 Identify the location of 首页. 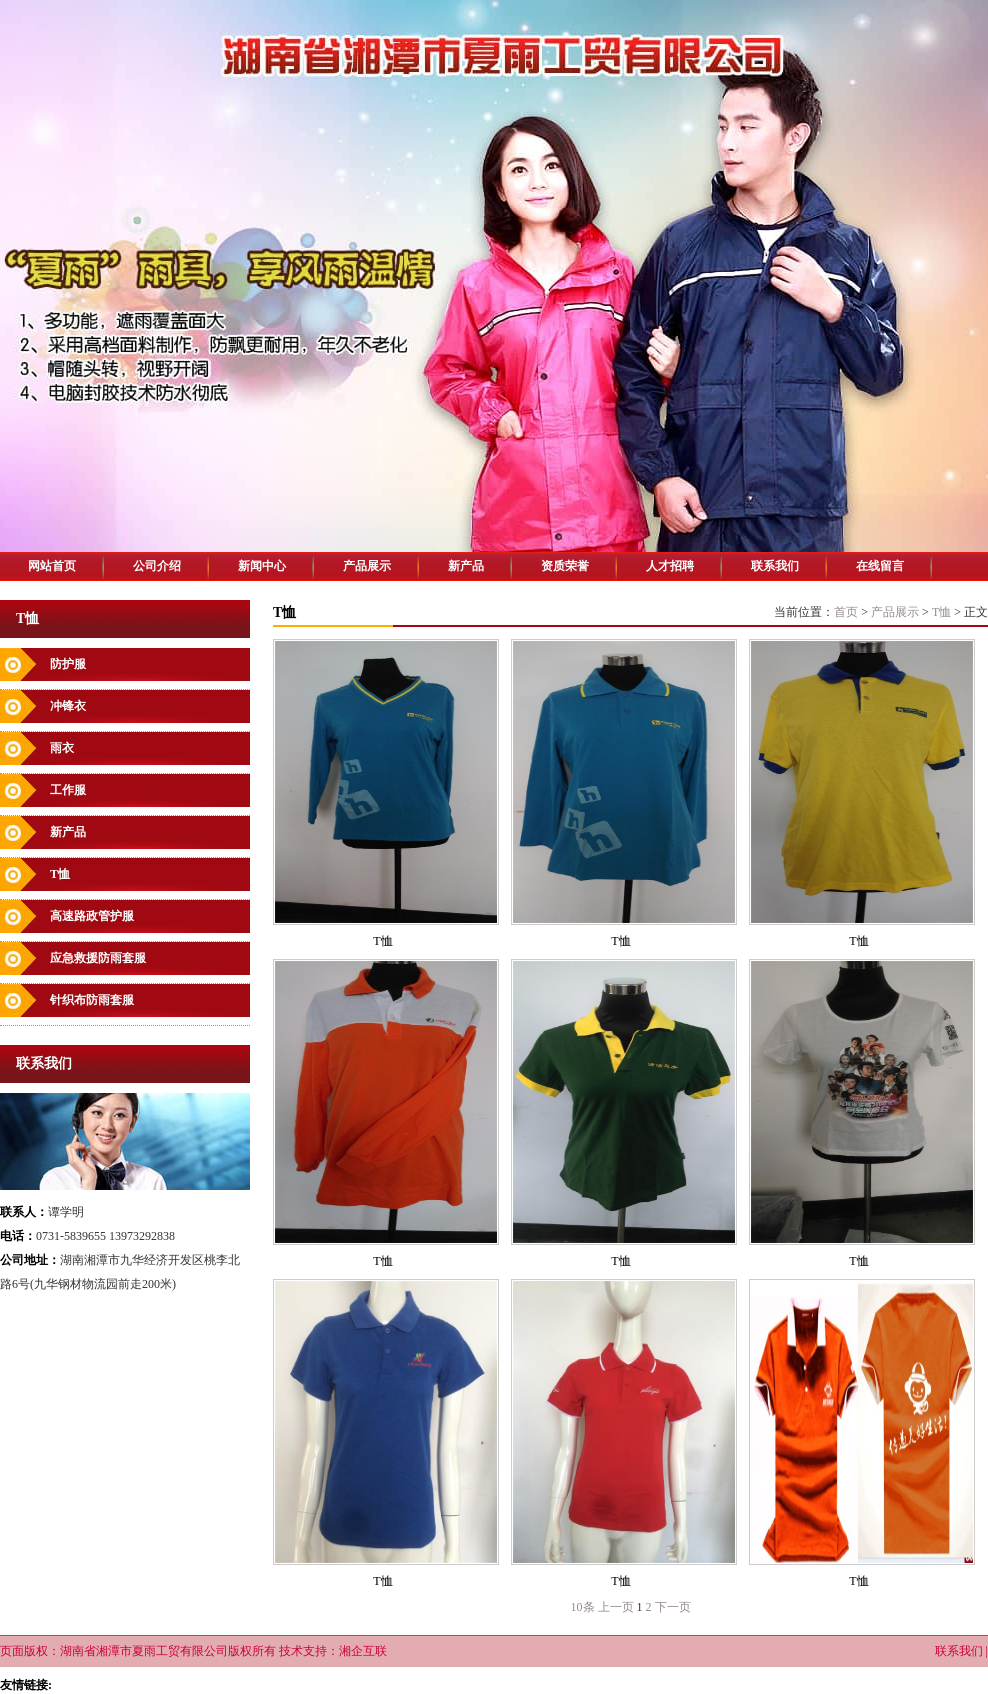
(846, 612).